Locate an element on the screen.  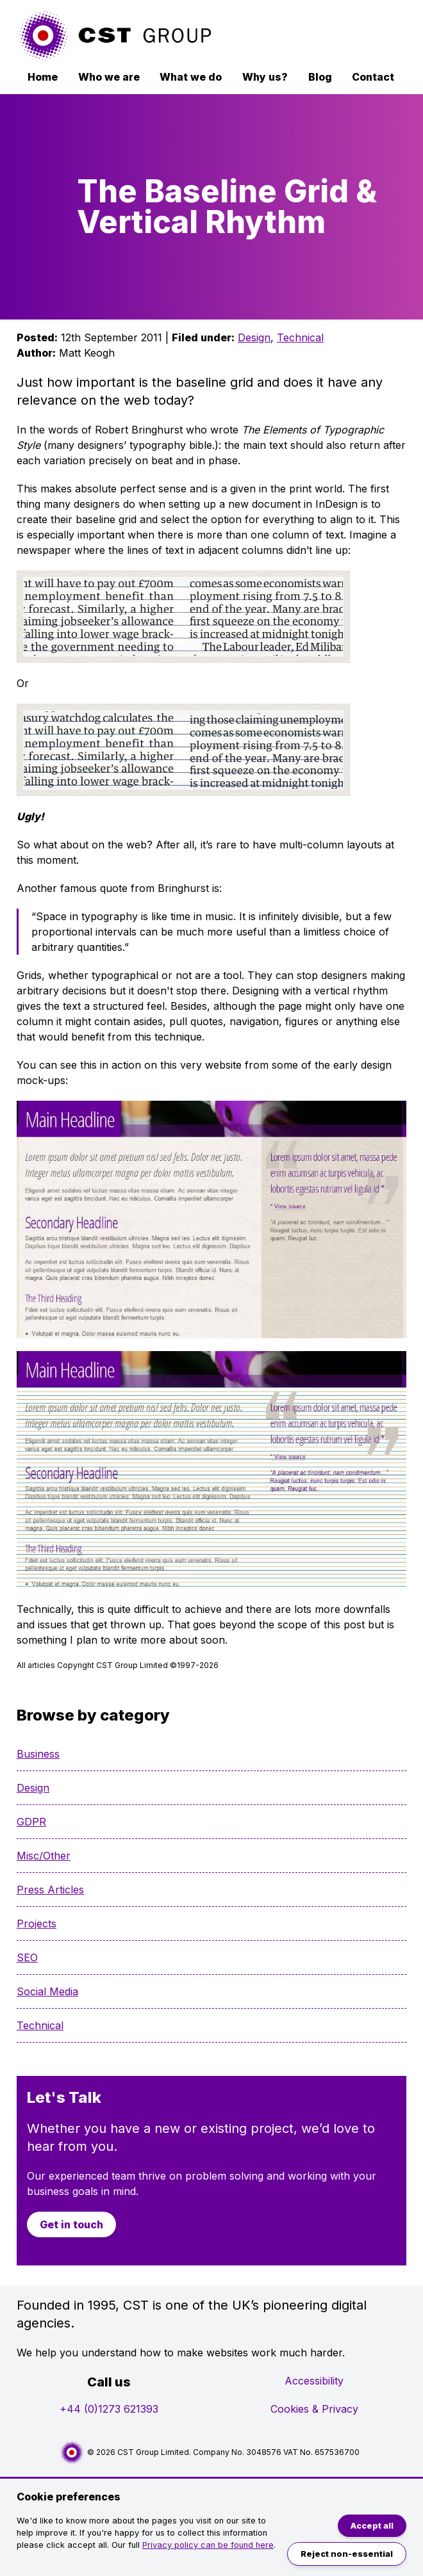
Accessibility is located at coordinates (314, 2380).